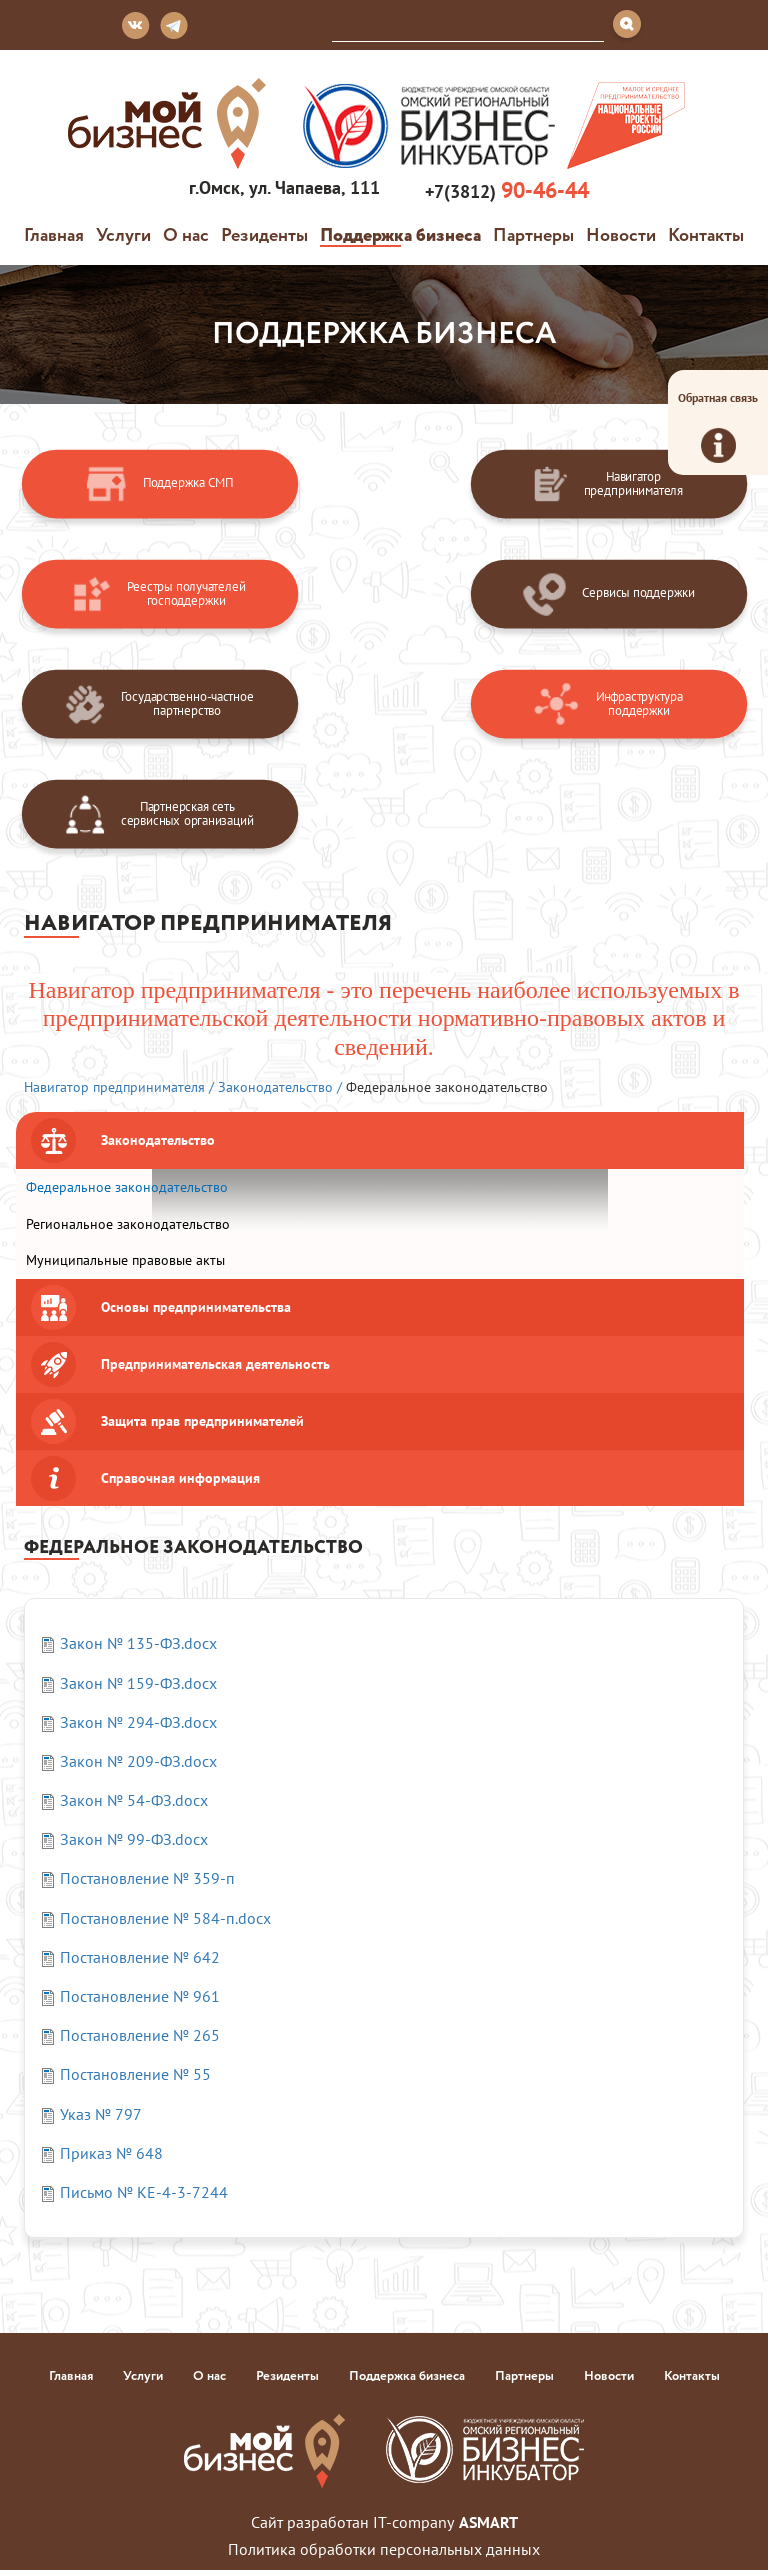 This screenshot has height=2570, width=768. What do you see at coordinates (147, 1878) in the screenshot?
I see `Постановление № 359-п` at bounding box center [147, 1878].